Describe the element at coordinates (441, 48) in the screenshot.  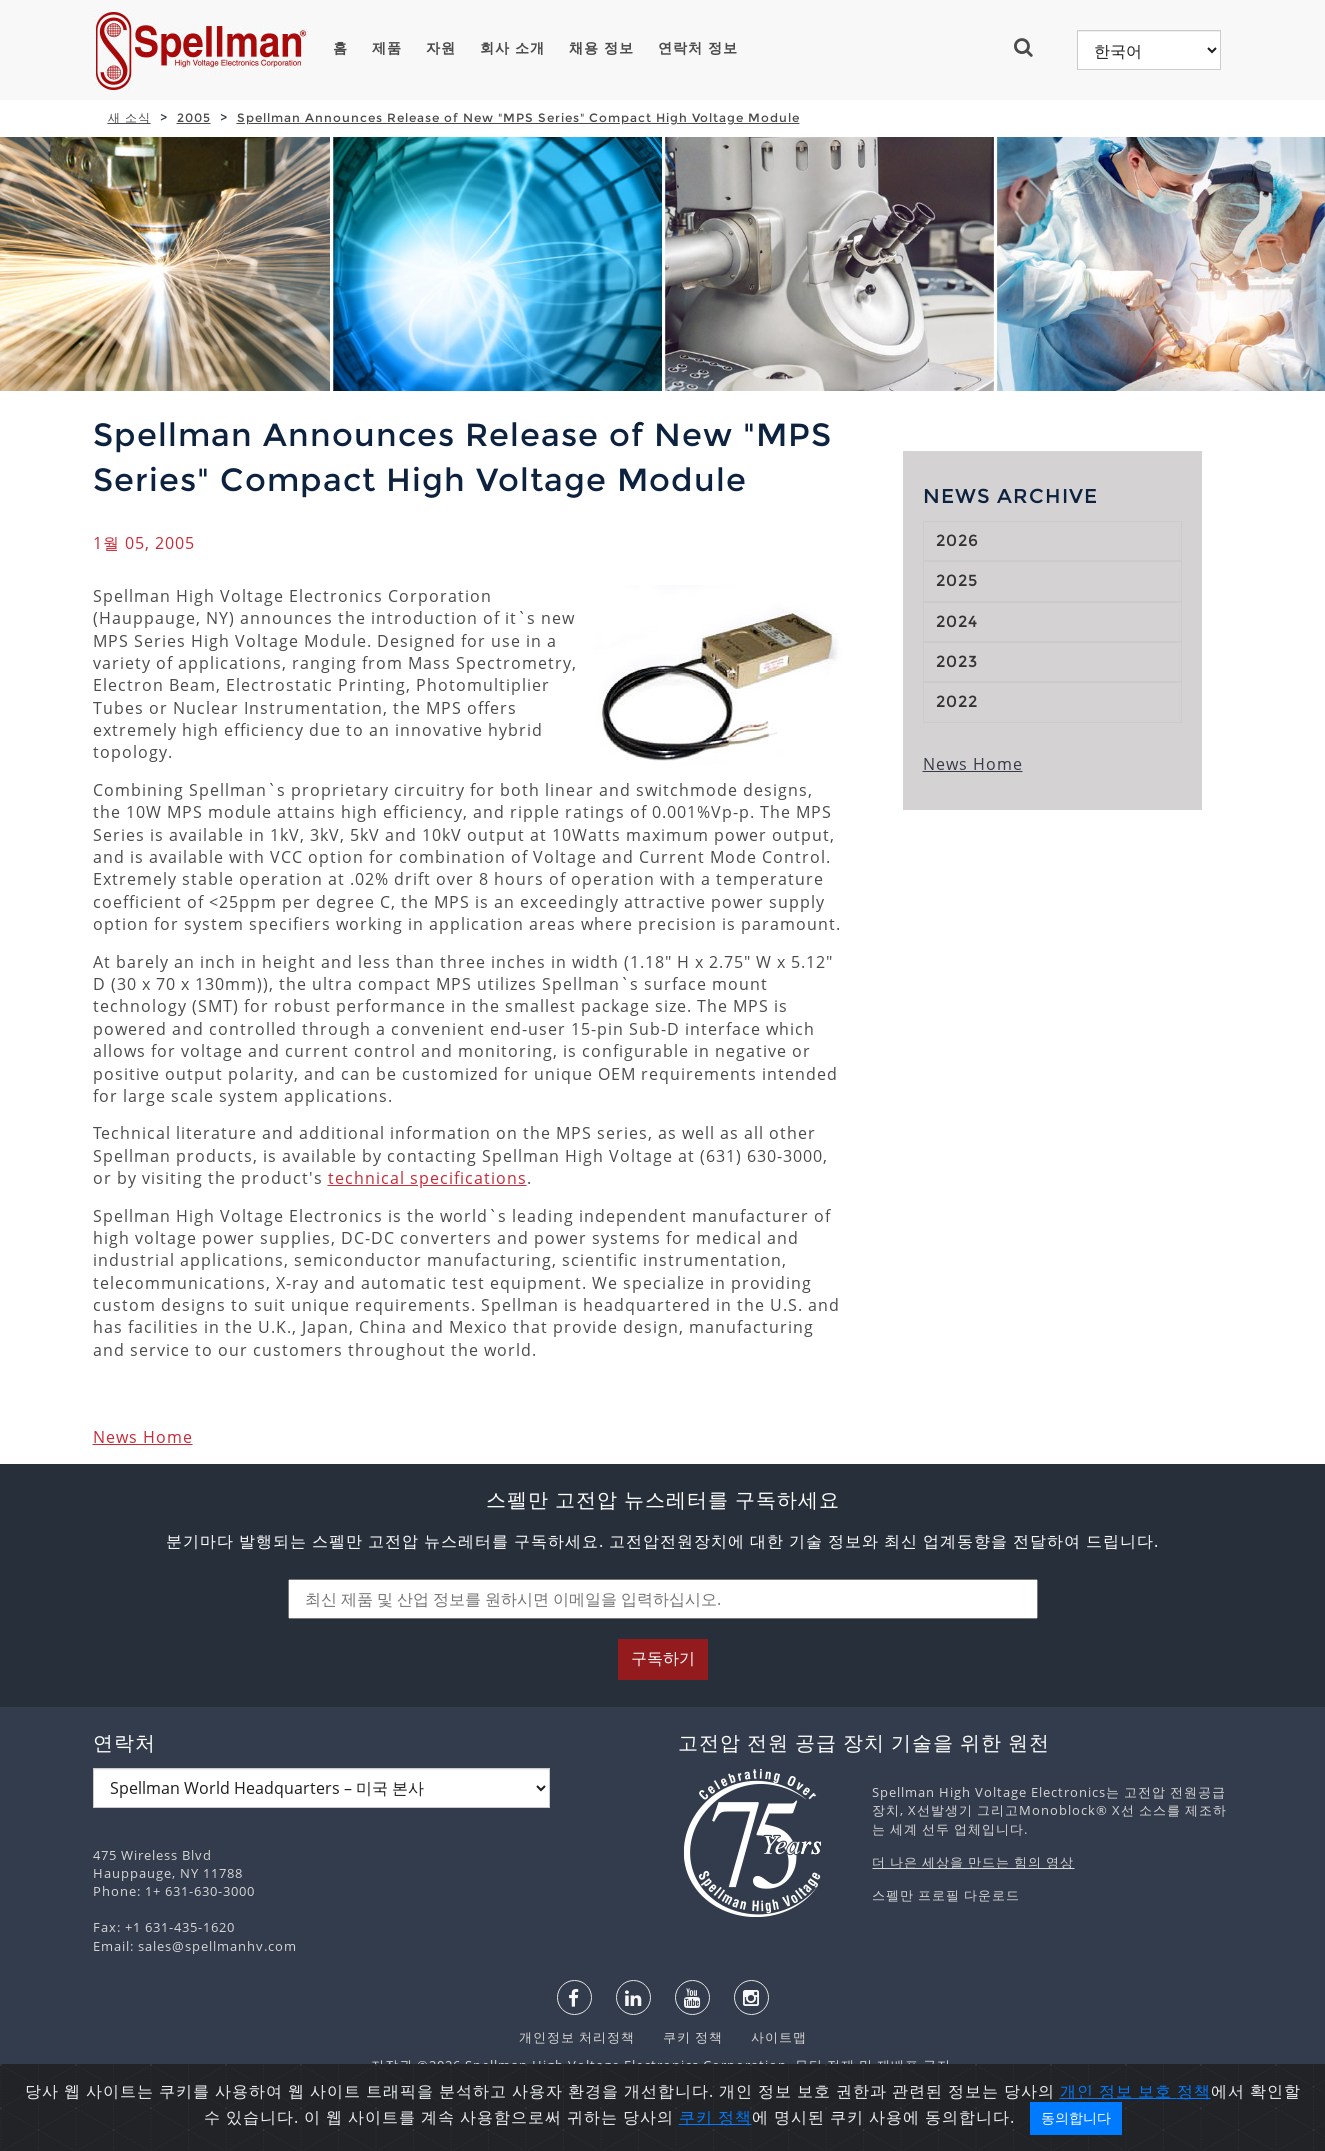
I see `자원` at that location.